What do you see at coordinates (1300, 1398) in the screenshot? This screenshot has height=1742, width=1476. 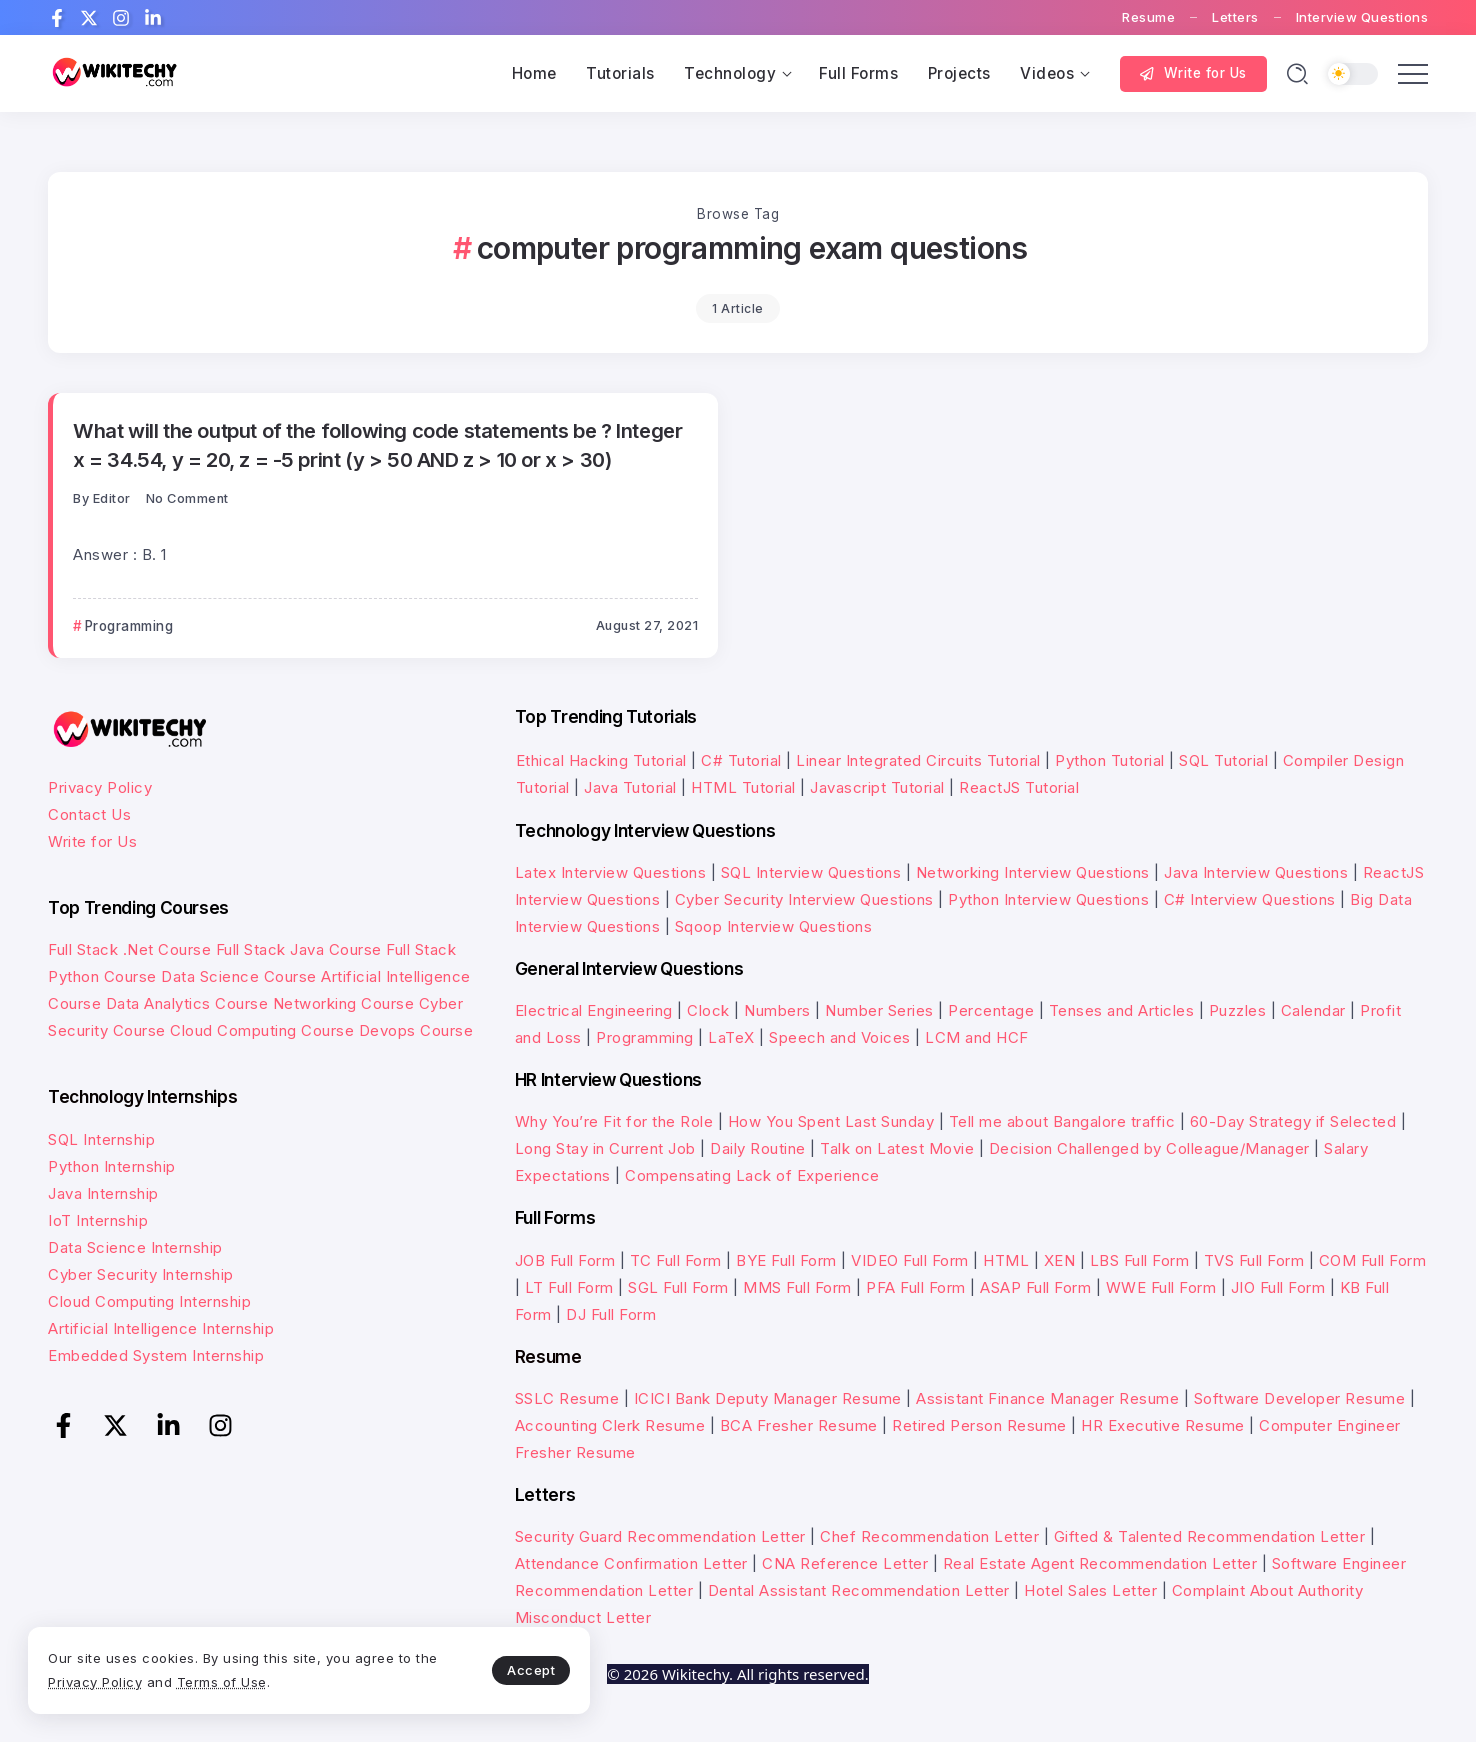 I see `Software Developer Resume` at bounding box center [1300, 1398].